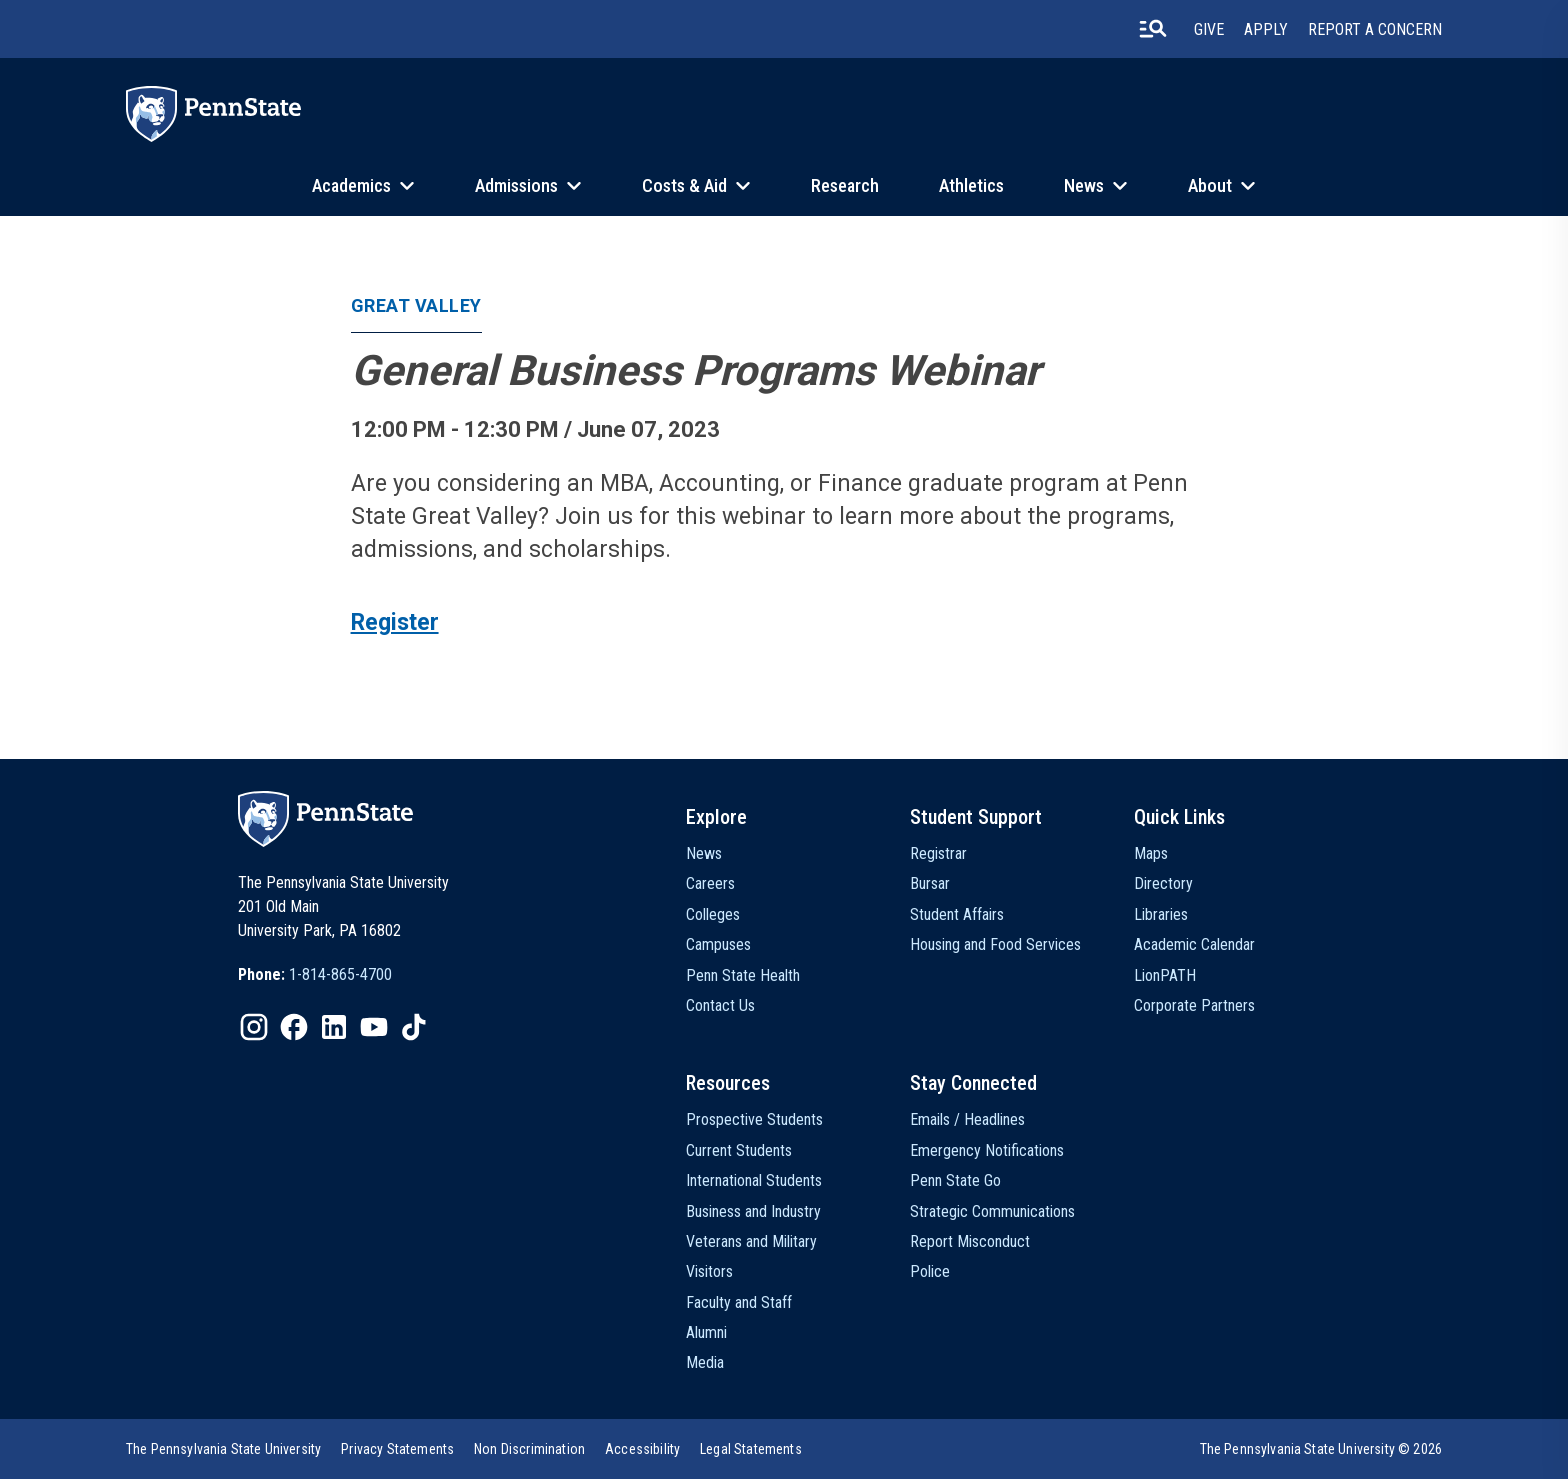 Image resolution: width=1568 pixels, height=1479 pixels. I want to click on Registrar, so click(938, 853).